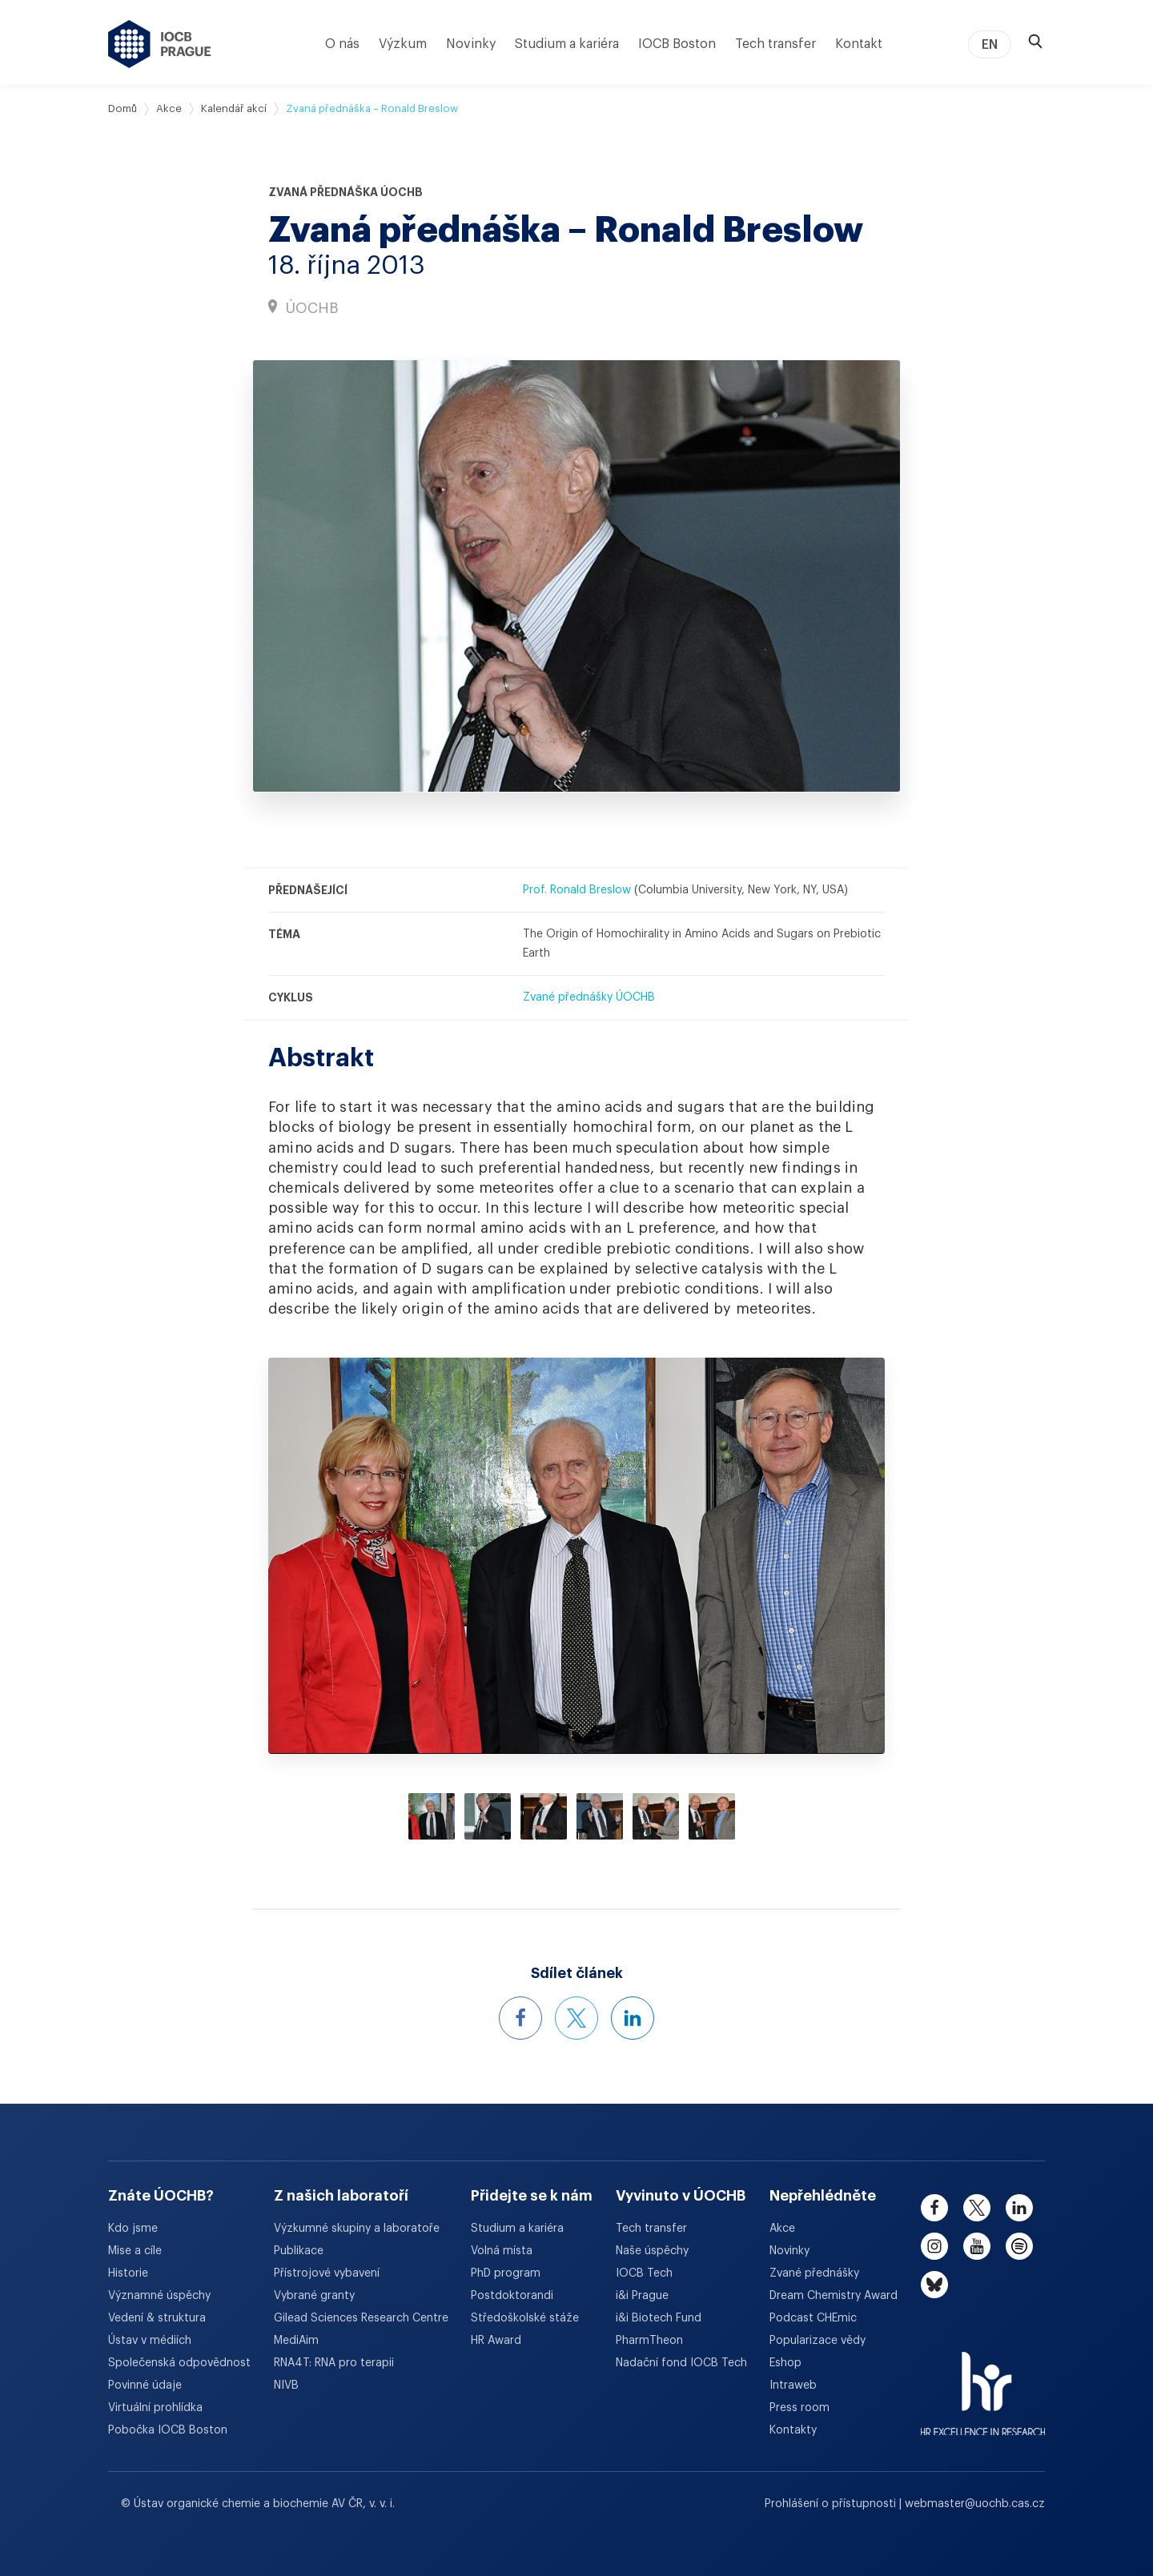  Describe the element at coordinates (976, 2207) in the screenshot. I see `[twitter]` at that location.